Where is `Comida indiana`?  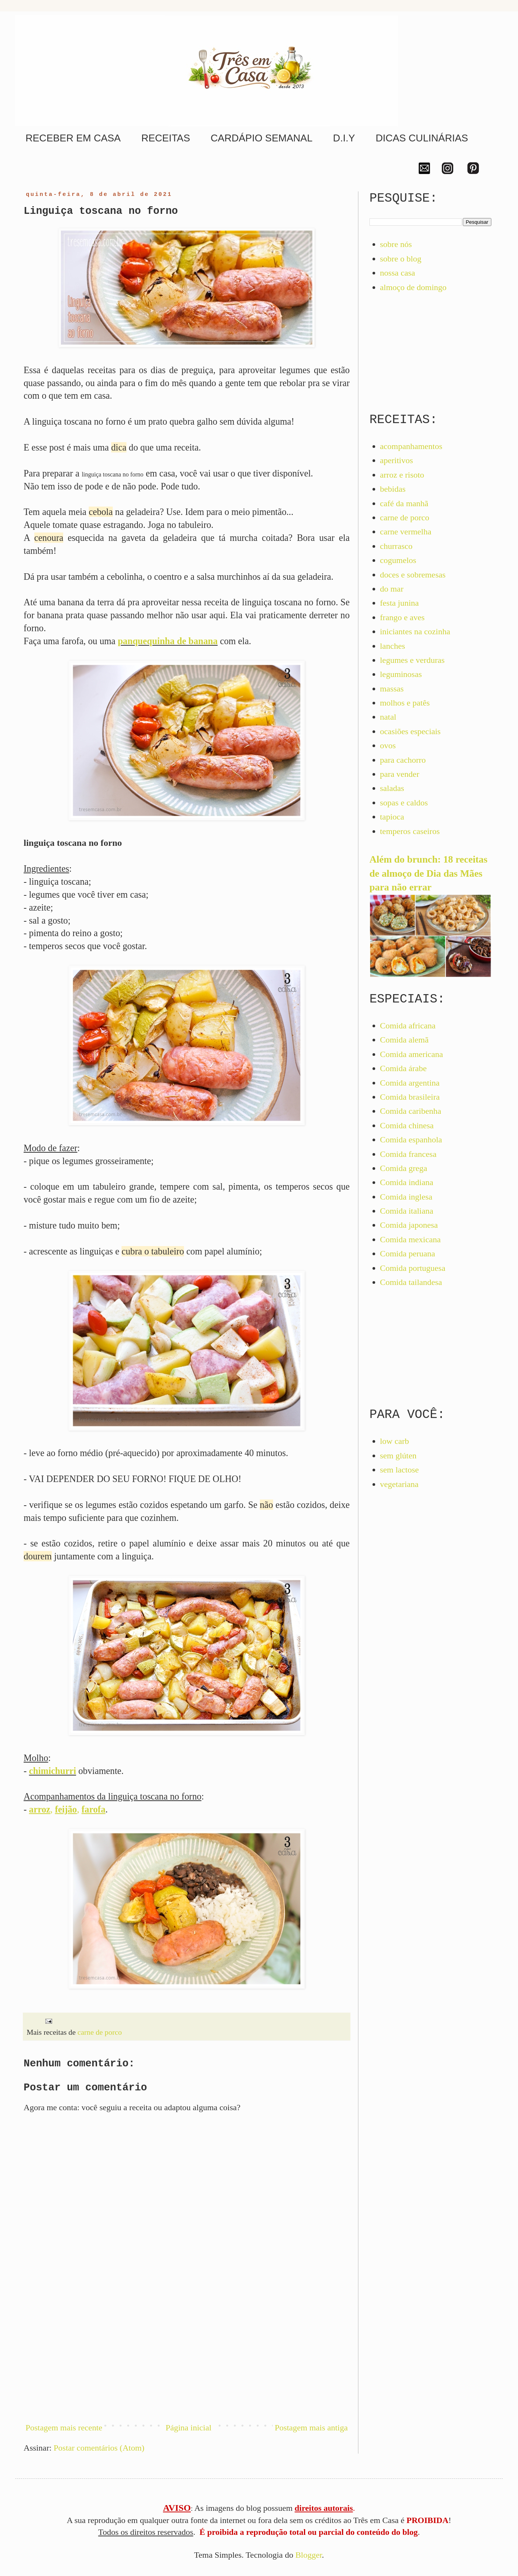 Comida indiana is located at coordinates (406, 1182).